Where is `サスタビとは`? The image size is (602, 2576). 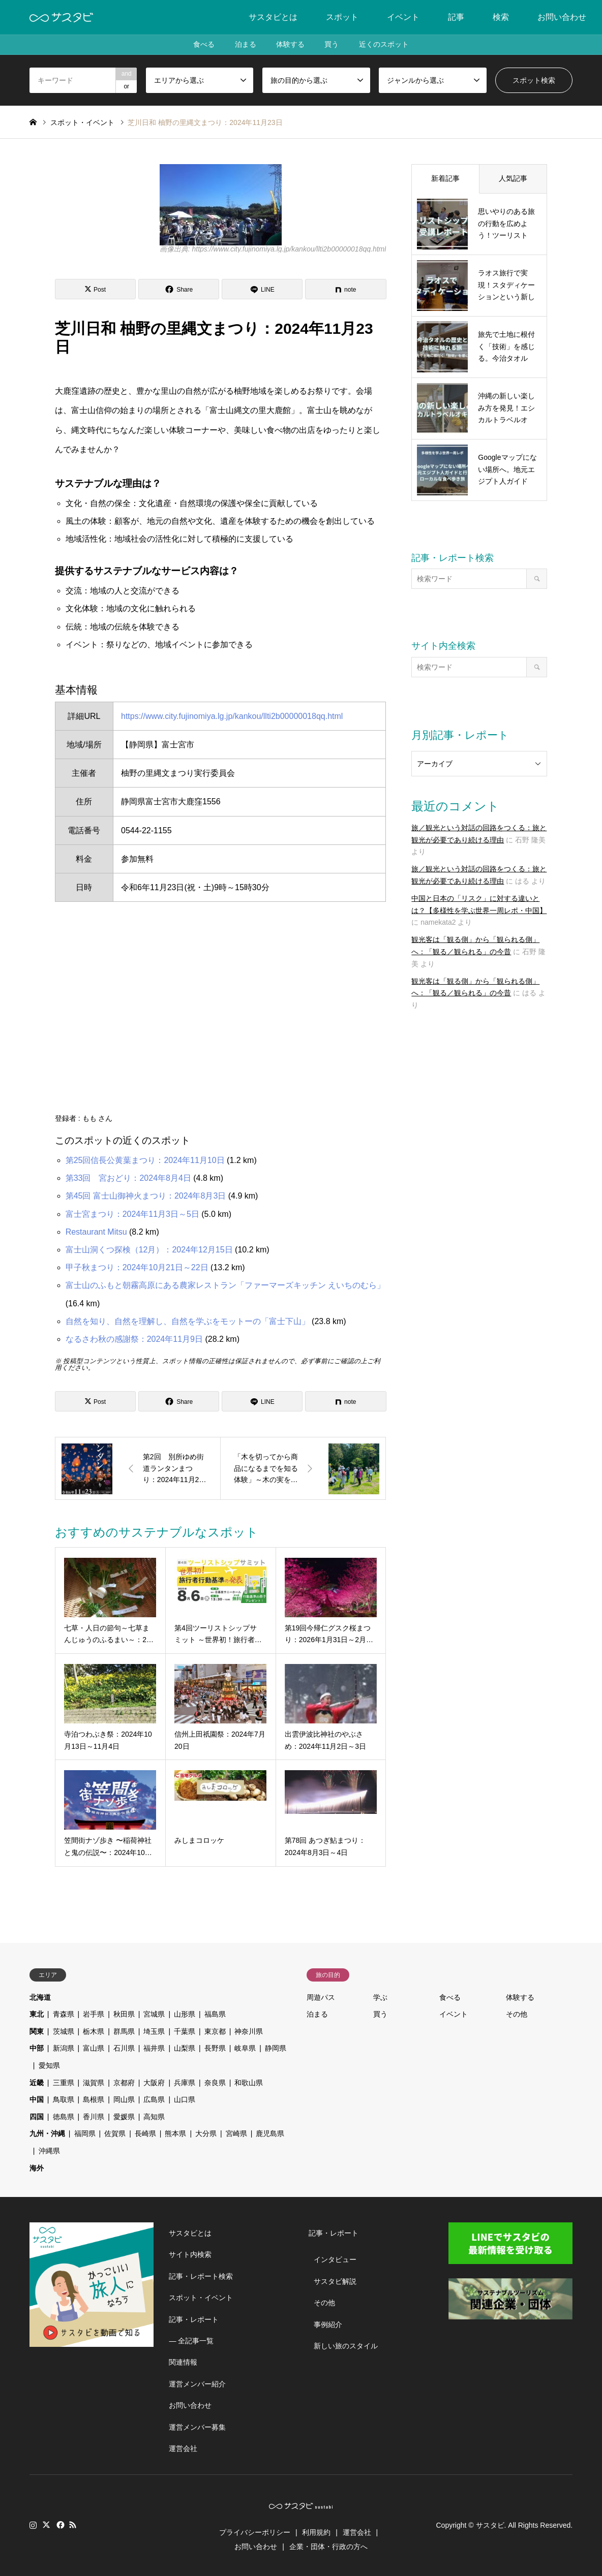
サスタビとは is located at coordinates (273, 17).